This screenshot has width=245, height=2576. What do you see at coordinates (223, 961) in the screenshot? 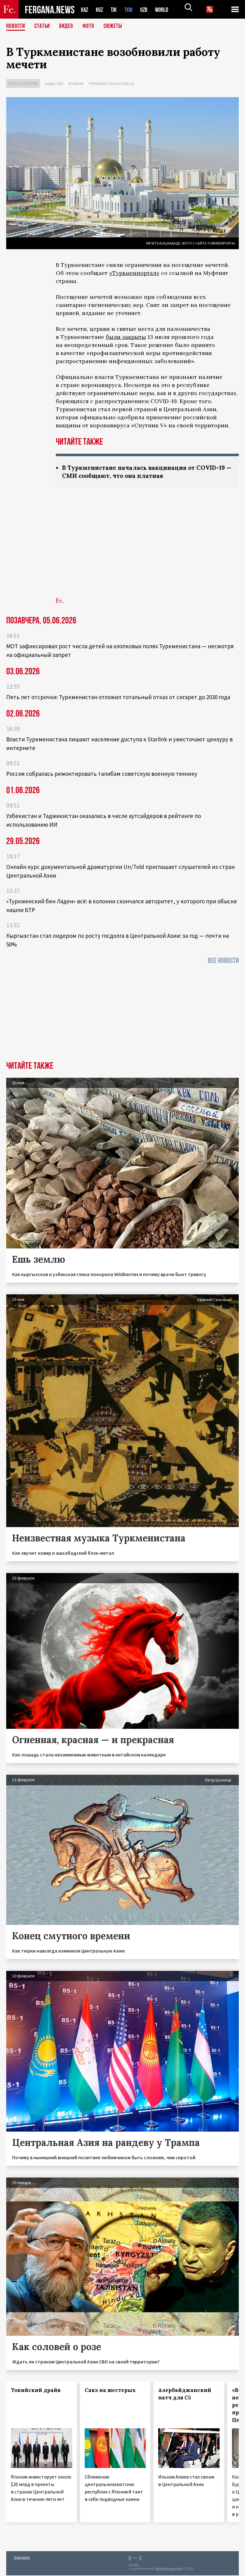
I see `Все новости` at bounding box center [223, 961].